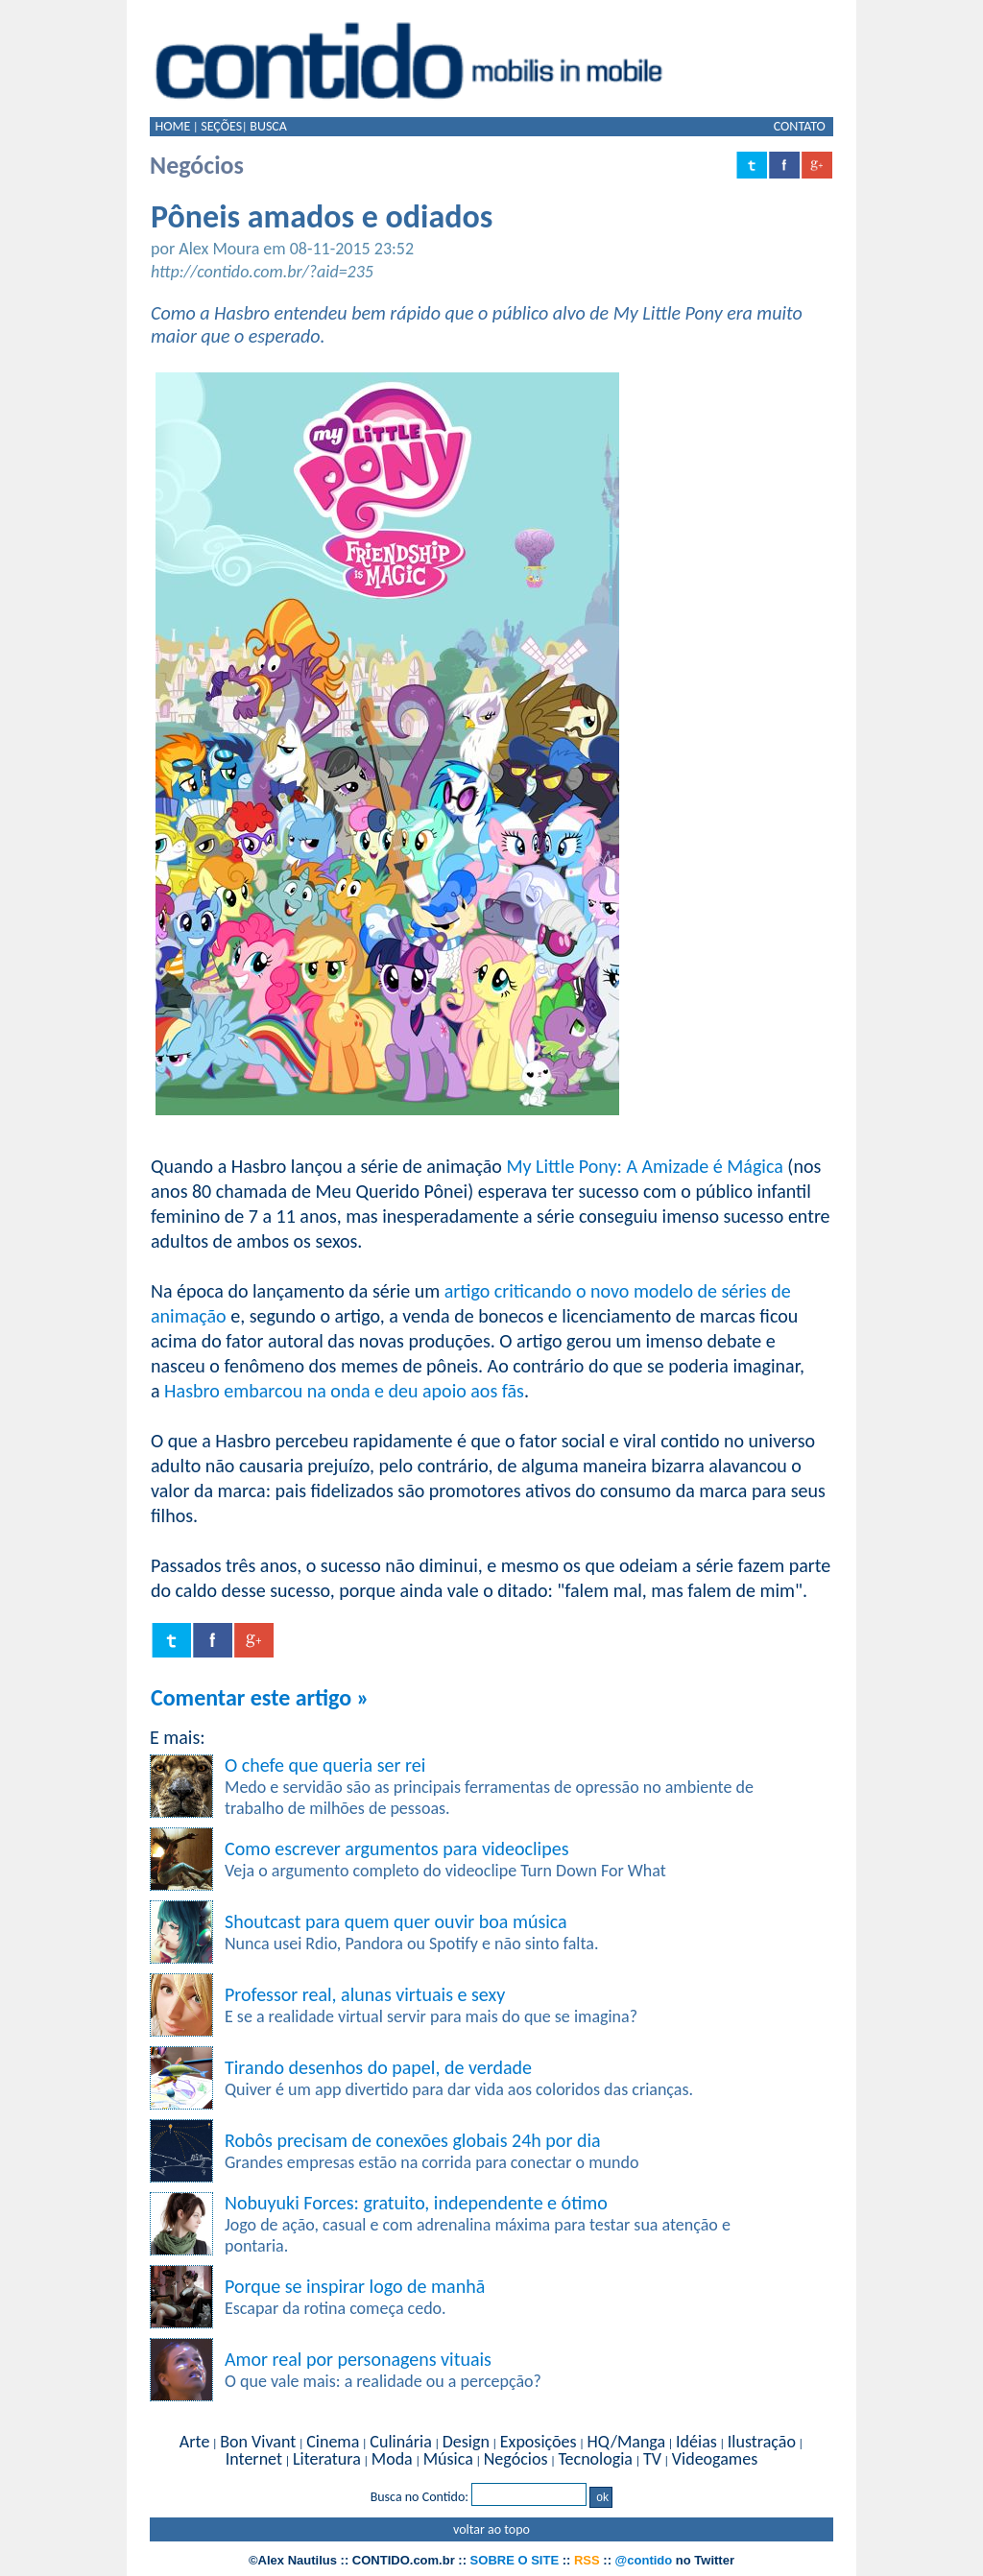 The image size is (983, 2576). I want to click on Ilustração, so click(762, 2441).